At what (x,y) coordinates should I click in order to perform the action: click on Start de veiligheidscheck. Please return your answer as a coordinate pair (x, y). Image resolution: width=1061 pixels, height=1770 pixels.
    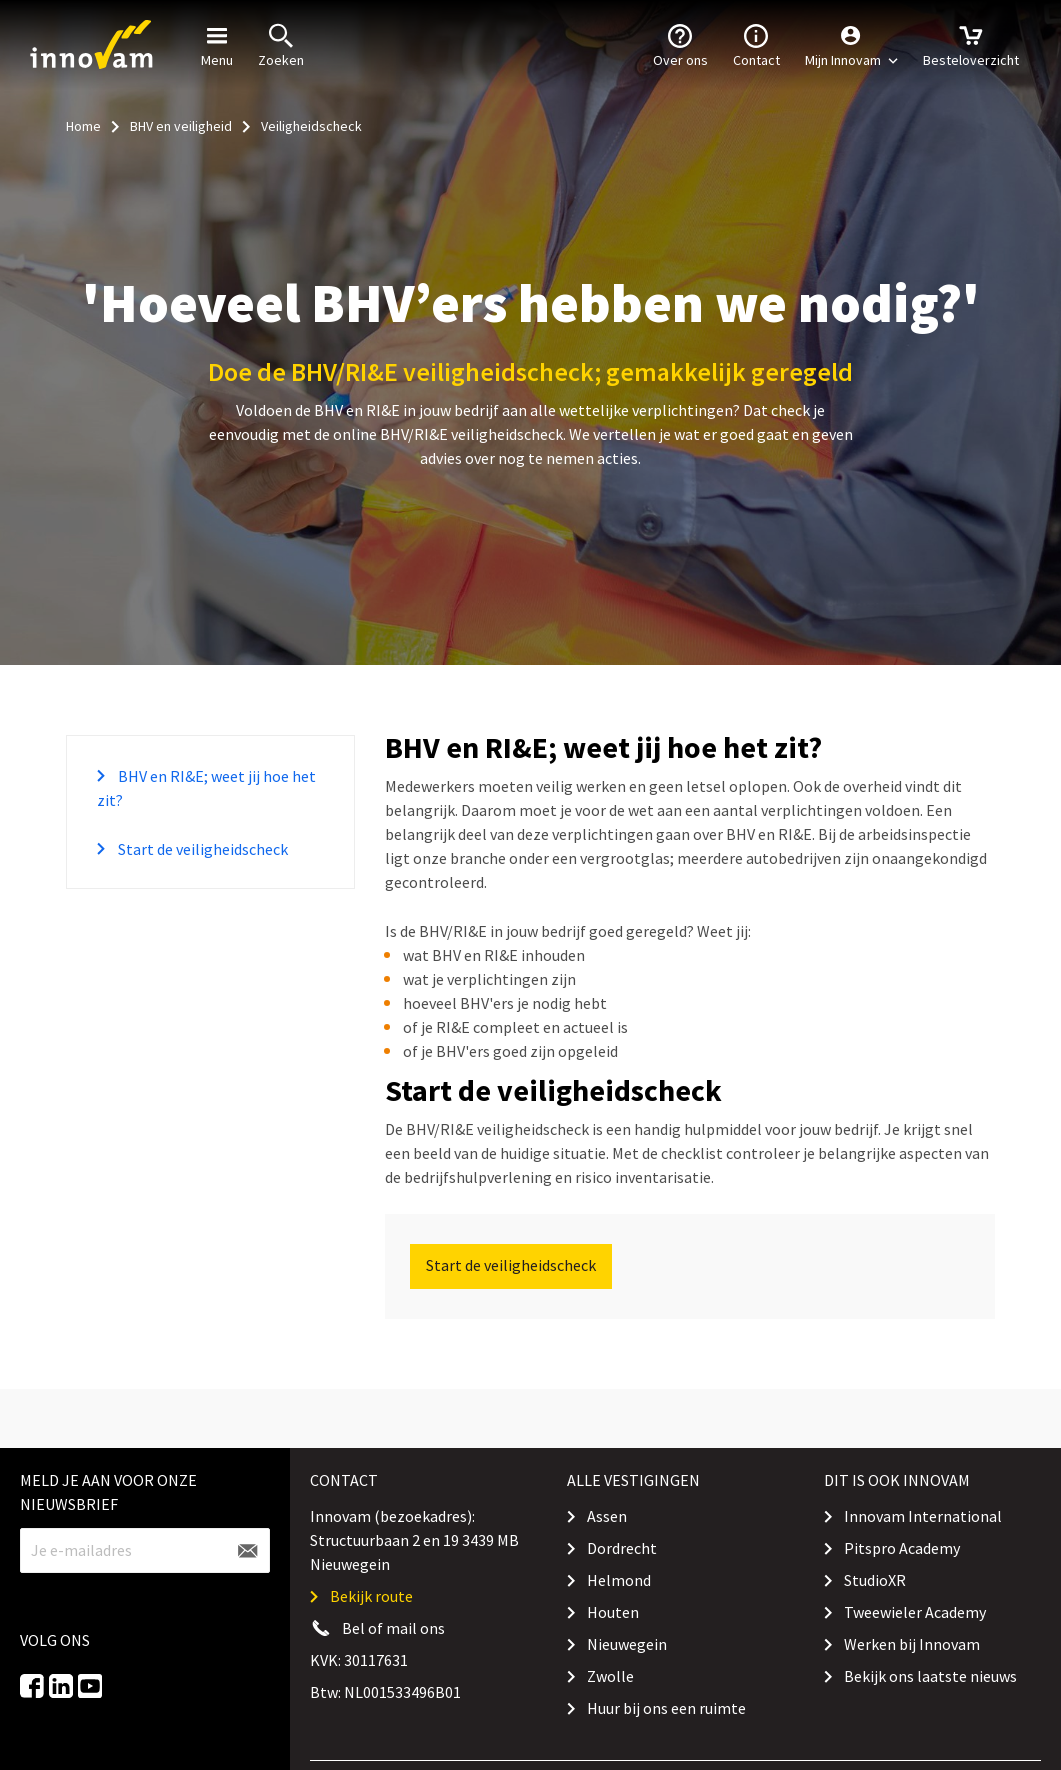
    Looking at the image, I should click on (201, 849).